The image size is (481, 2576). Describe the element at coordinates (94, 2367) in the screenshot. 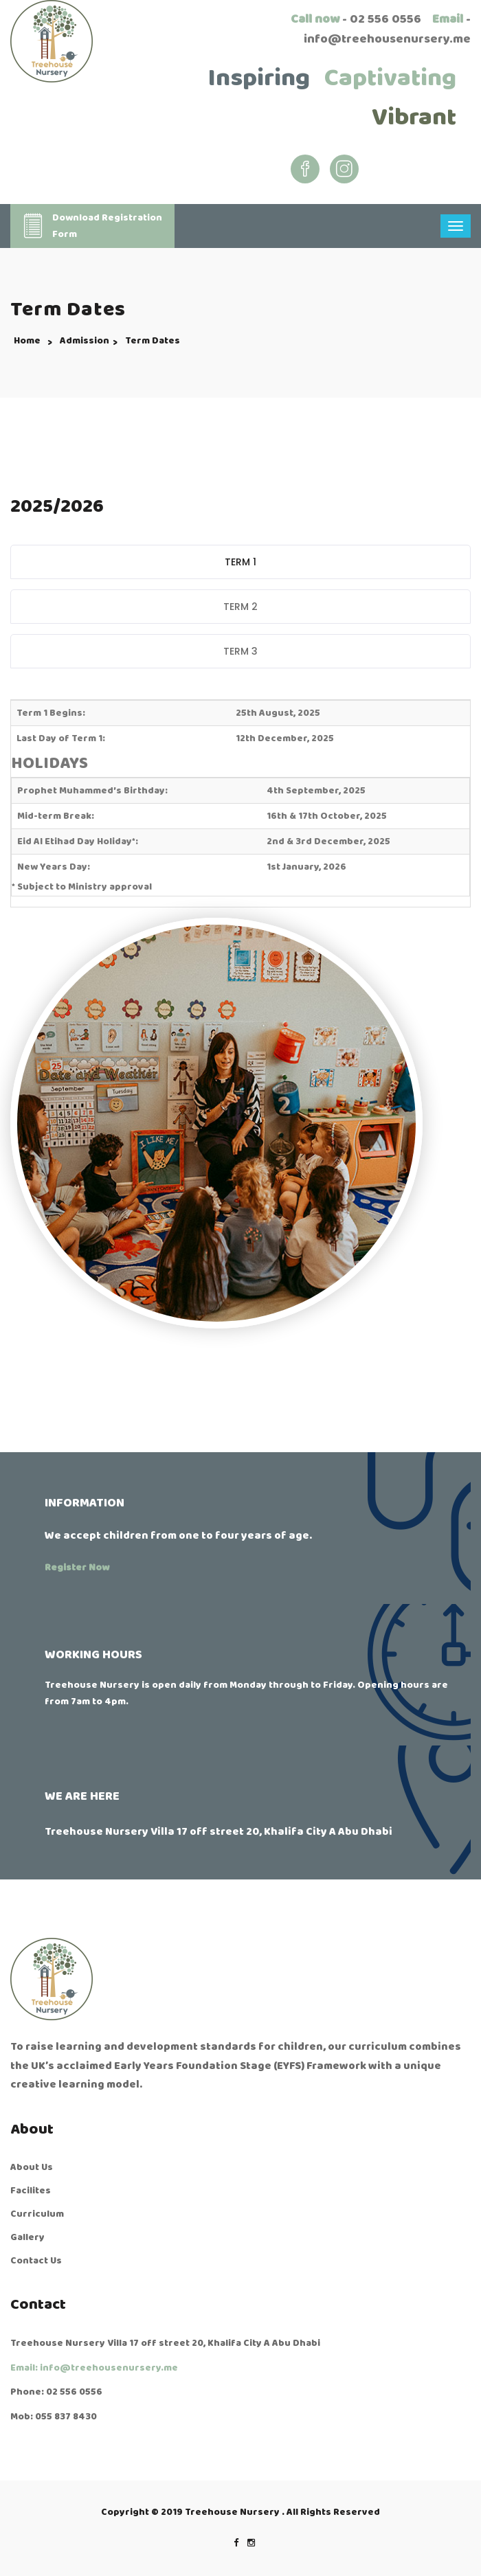

I see `Email: info@treehousenursery.me` at that location.